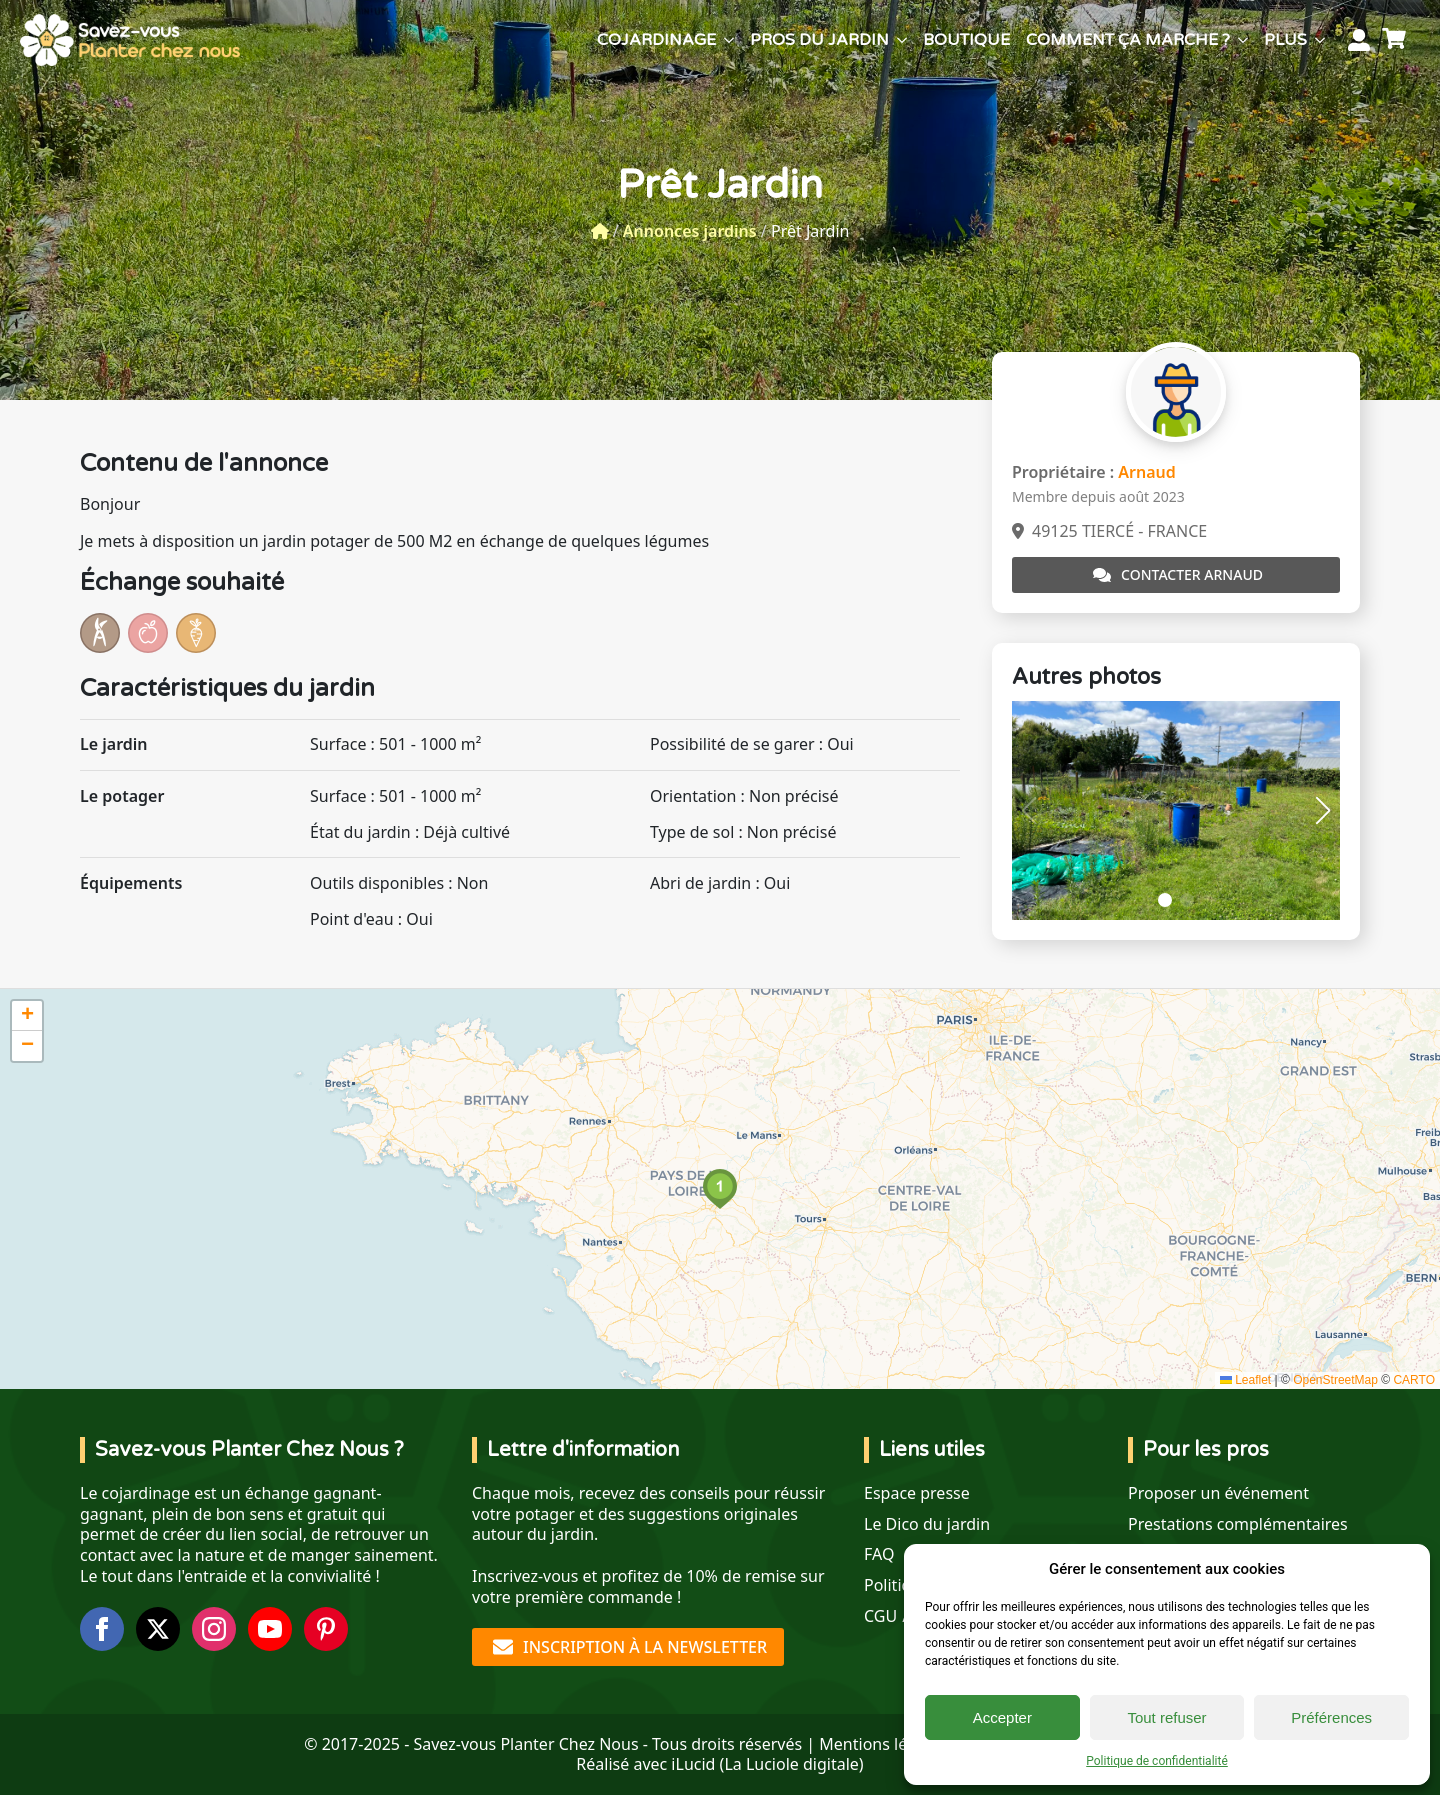 This screenshot has width=1440, height=1795. What do you see at coordinates (1176, 810) in the screenshot?
I see `[1 / 2]` at bounding box center [1176, 810].